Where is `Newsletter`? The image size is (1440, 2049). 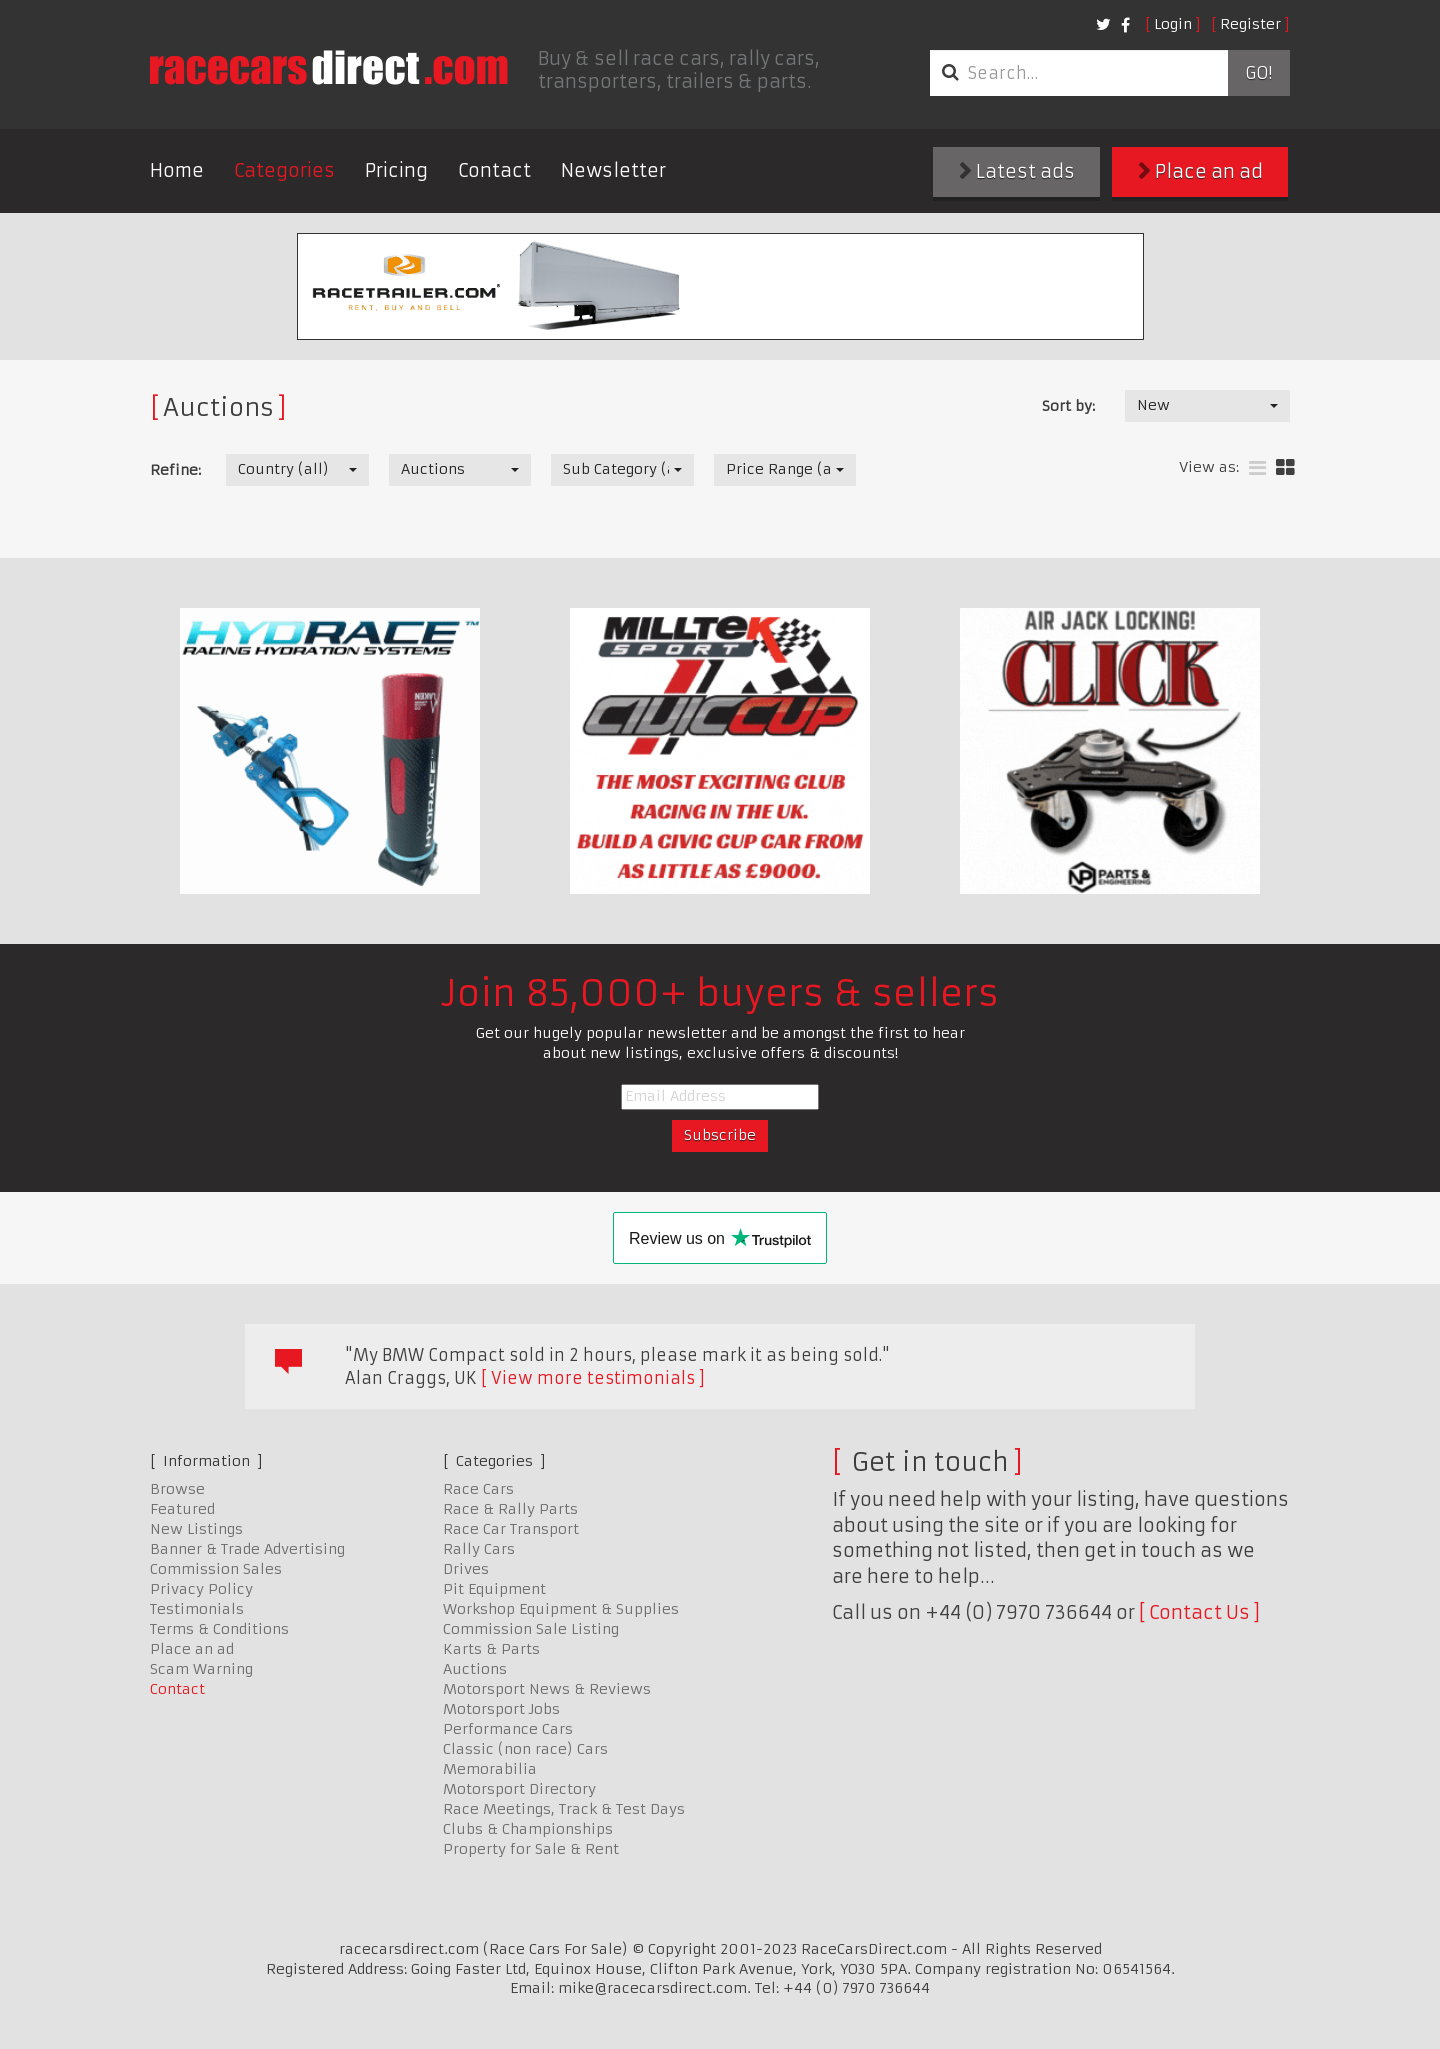
Newsletter is located at coordinates (613, 170).